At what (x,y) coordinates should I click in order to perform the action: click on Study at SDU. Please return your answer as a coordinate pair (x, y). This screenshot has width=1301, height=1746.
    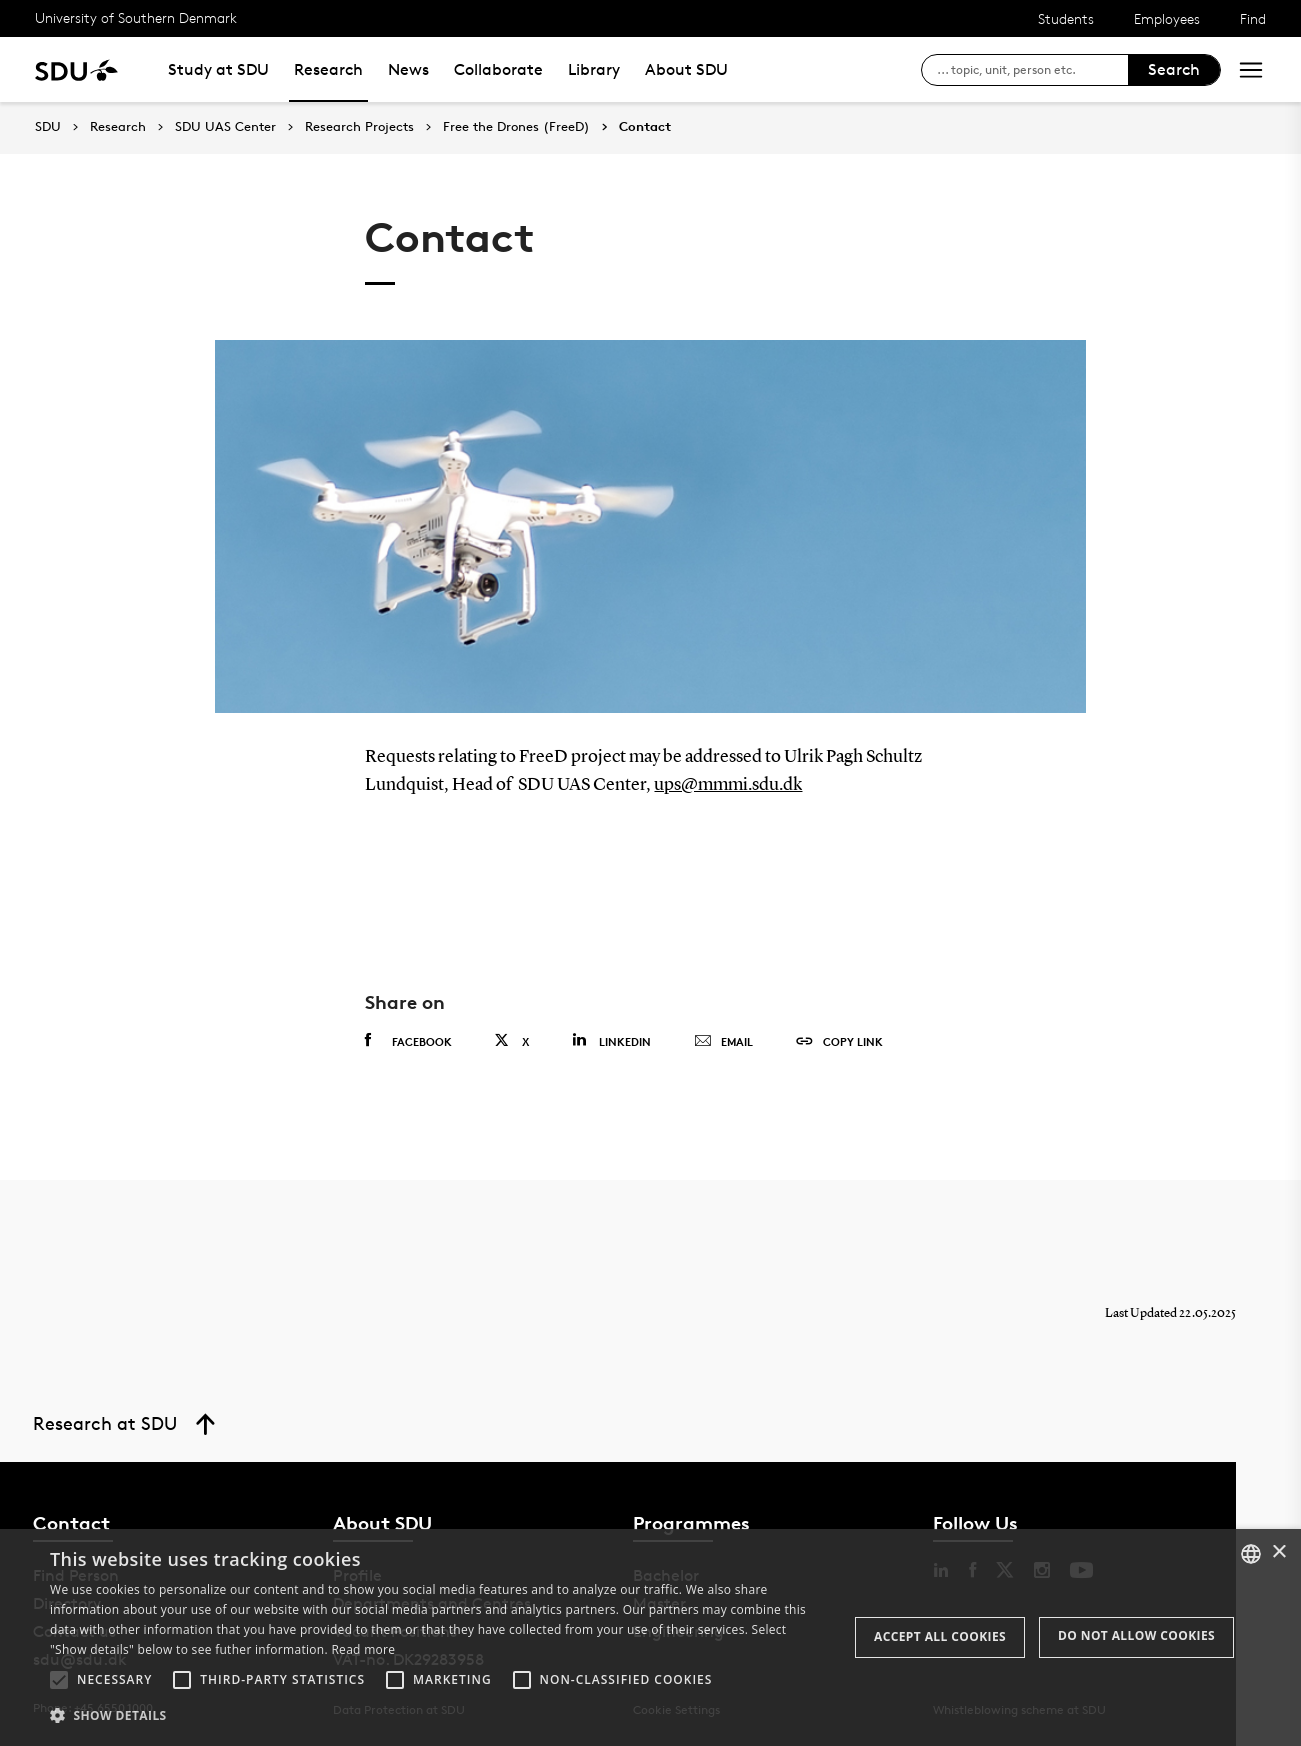
    Looking at the image, I should click on (218, 69).